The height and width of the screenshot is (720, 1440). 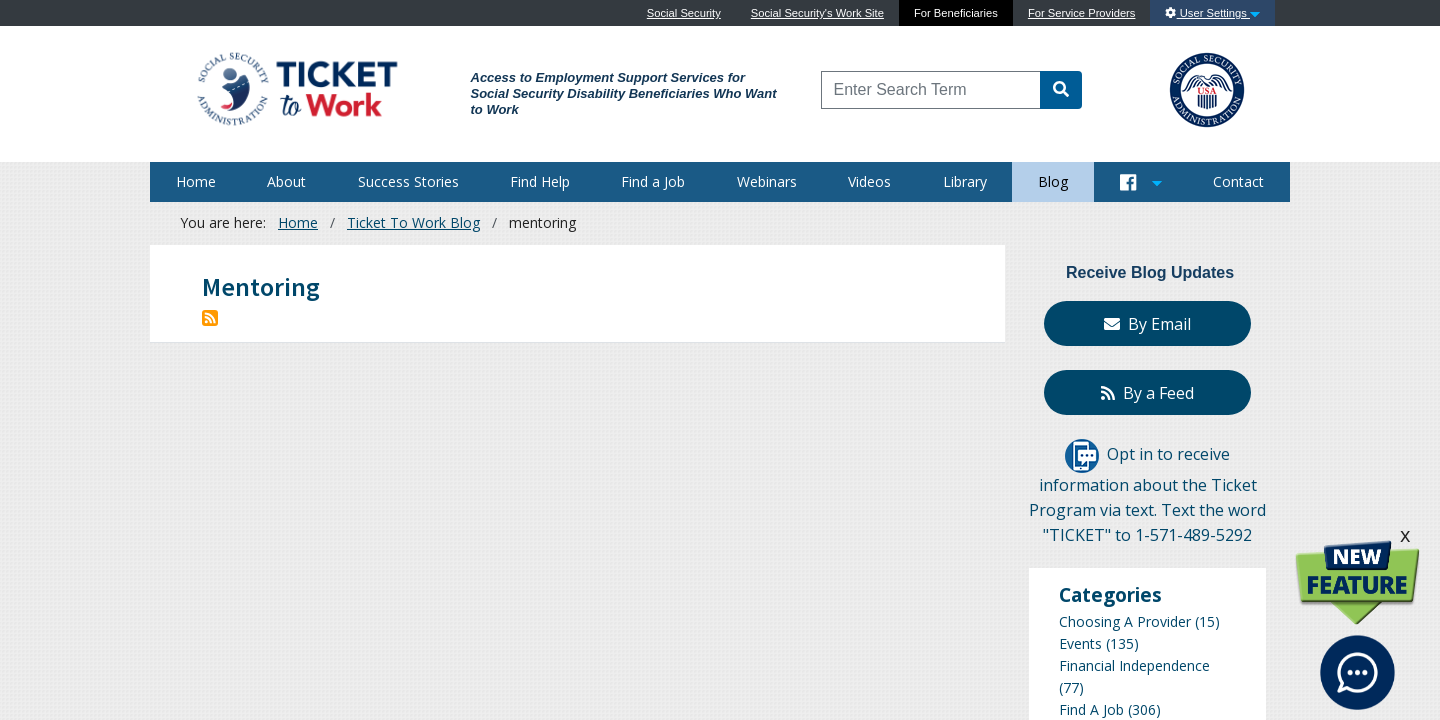 I want to click on Find a Job, so click(x=653, y=181).